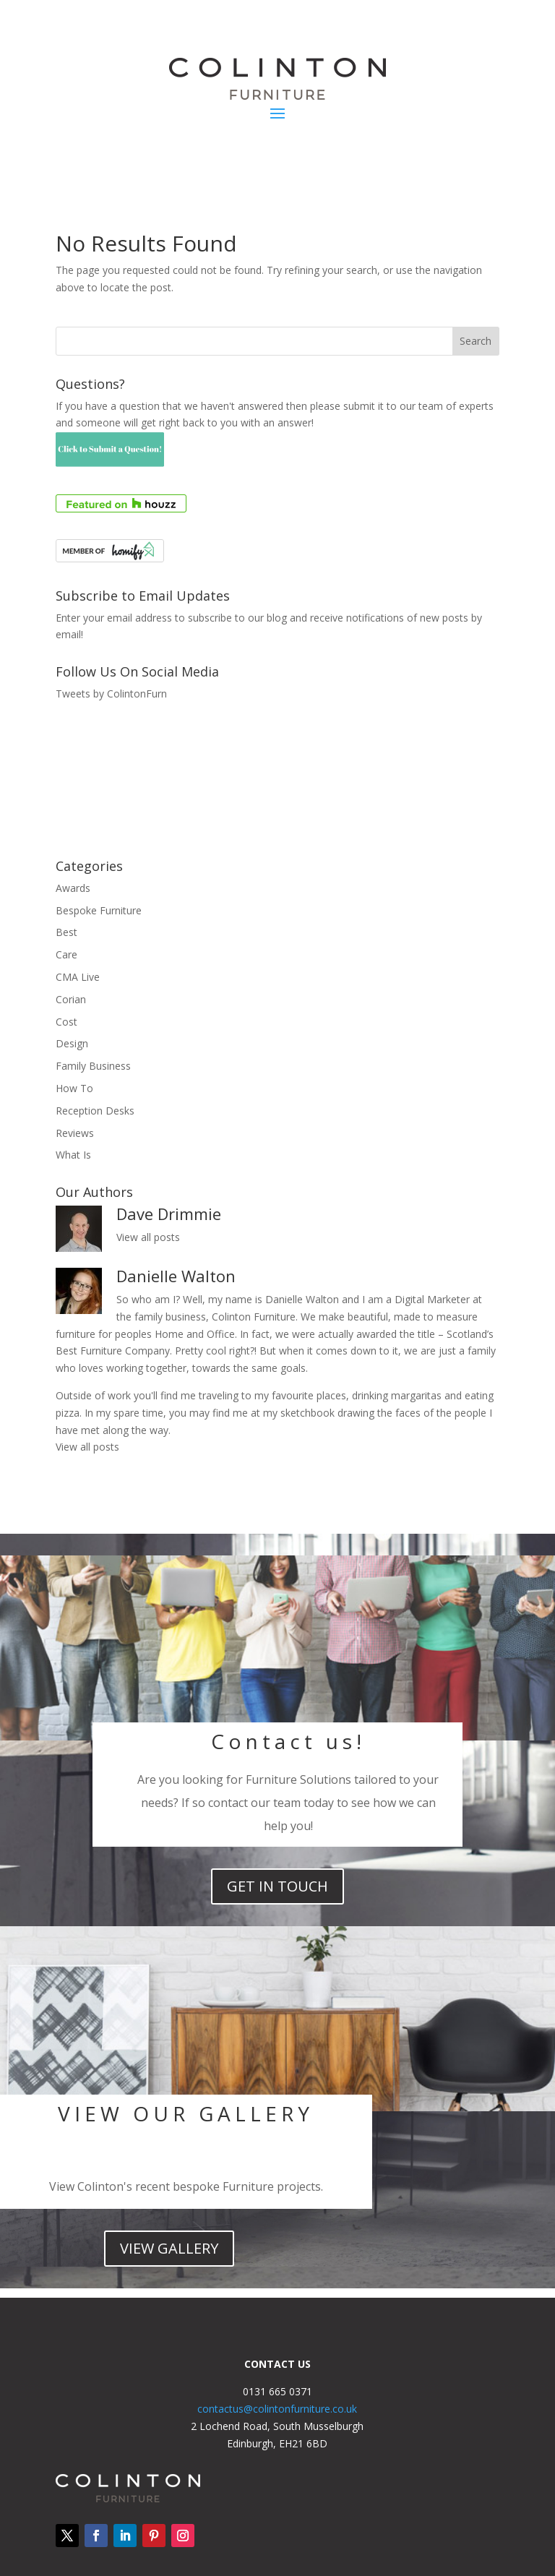 This screenshot has height=2576, width=555. What do you see at coordinates (74, 1088) in the screenshot?
I see `How To` at bounding box center [74, 1088].